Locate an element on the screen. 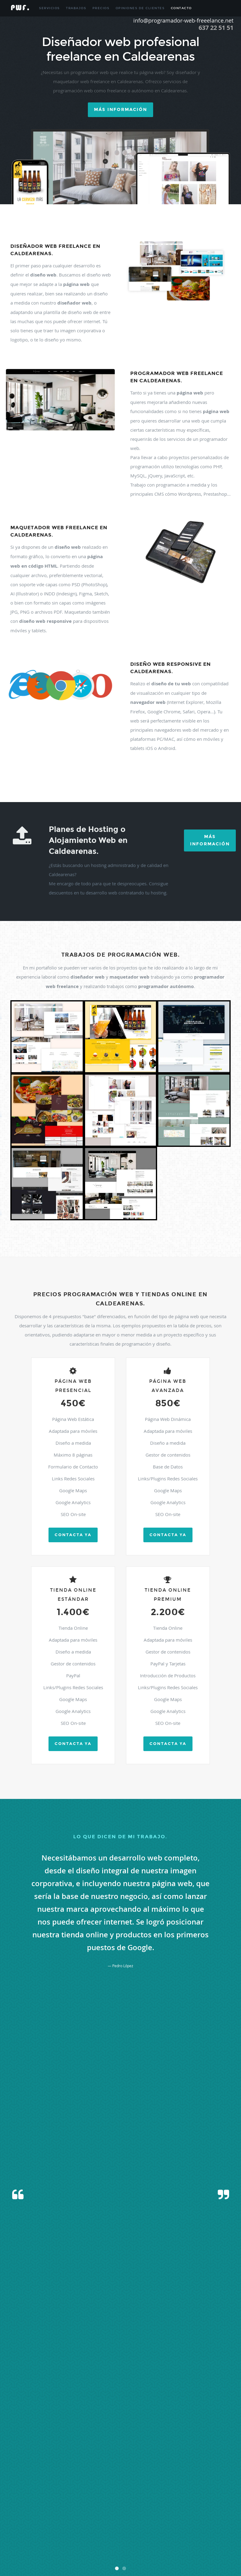 Image resolution: width=241 pixels, height=2576 pixels. Argavieso is located at coordinates (153, 2451).